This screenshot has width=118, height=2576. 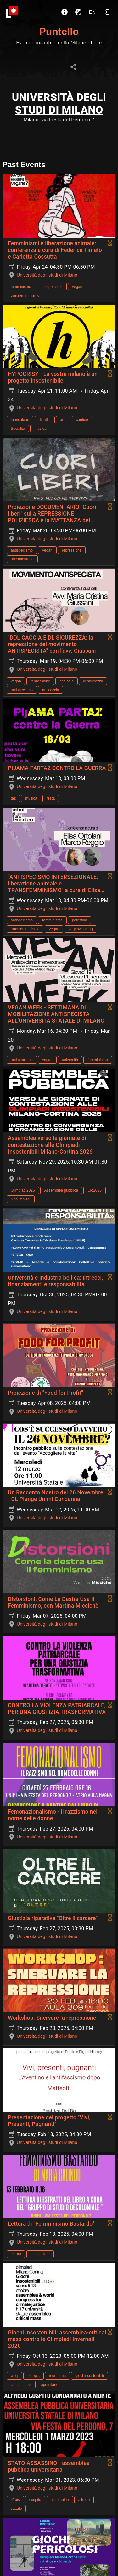 What do you see at coordinates (64, 12) in the screenshot?
I see `[About]` at bounding box center [64, 12].